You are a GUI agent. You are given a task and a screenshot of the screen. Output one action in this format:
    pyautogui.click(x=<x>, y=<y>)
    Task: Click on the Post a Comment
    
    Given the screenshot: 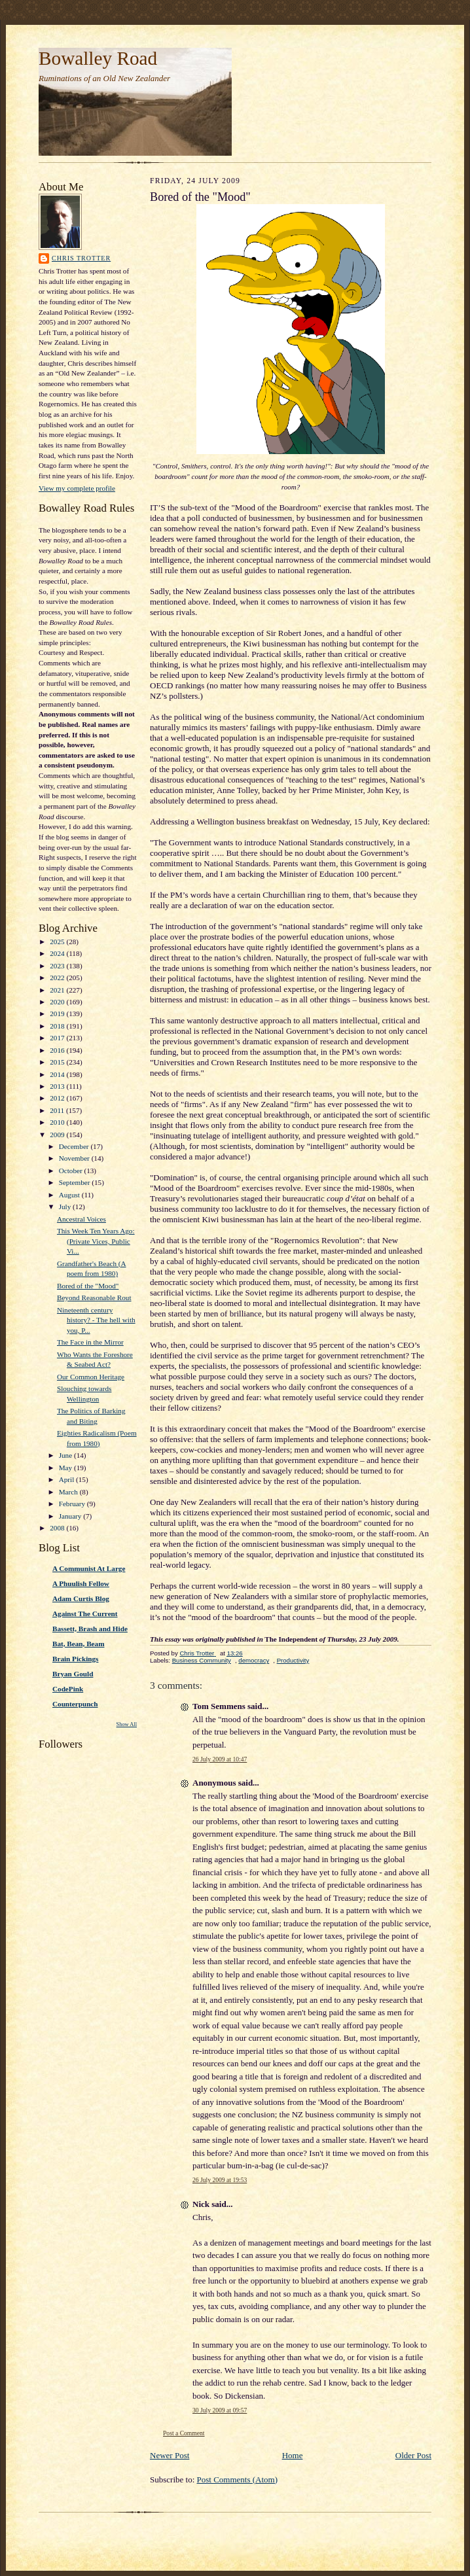 What is the action you would take?
    pyautogui.click(x=184, y=2433)
    